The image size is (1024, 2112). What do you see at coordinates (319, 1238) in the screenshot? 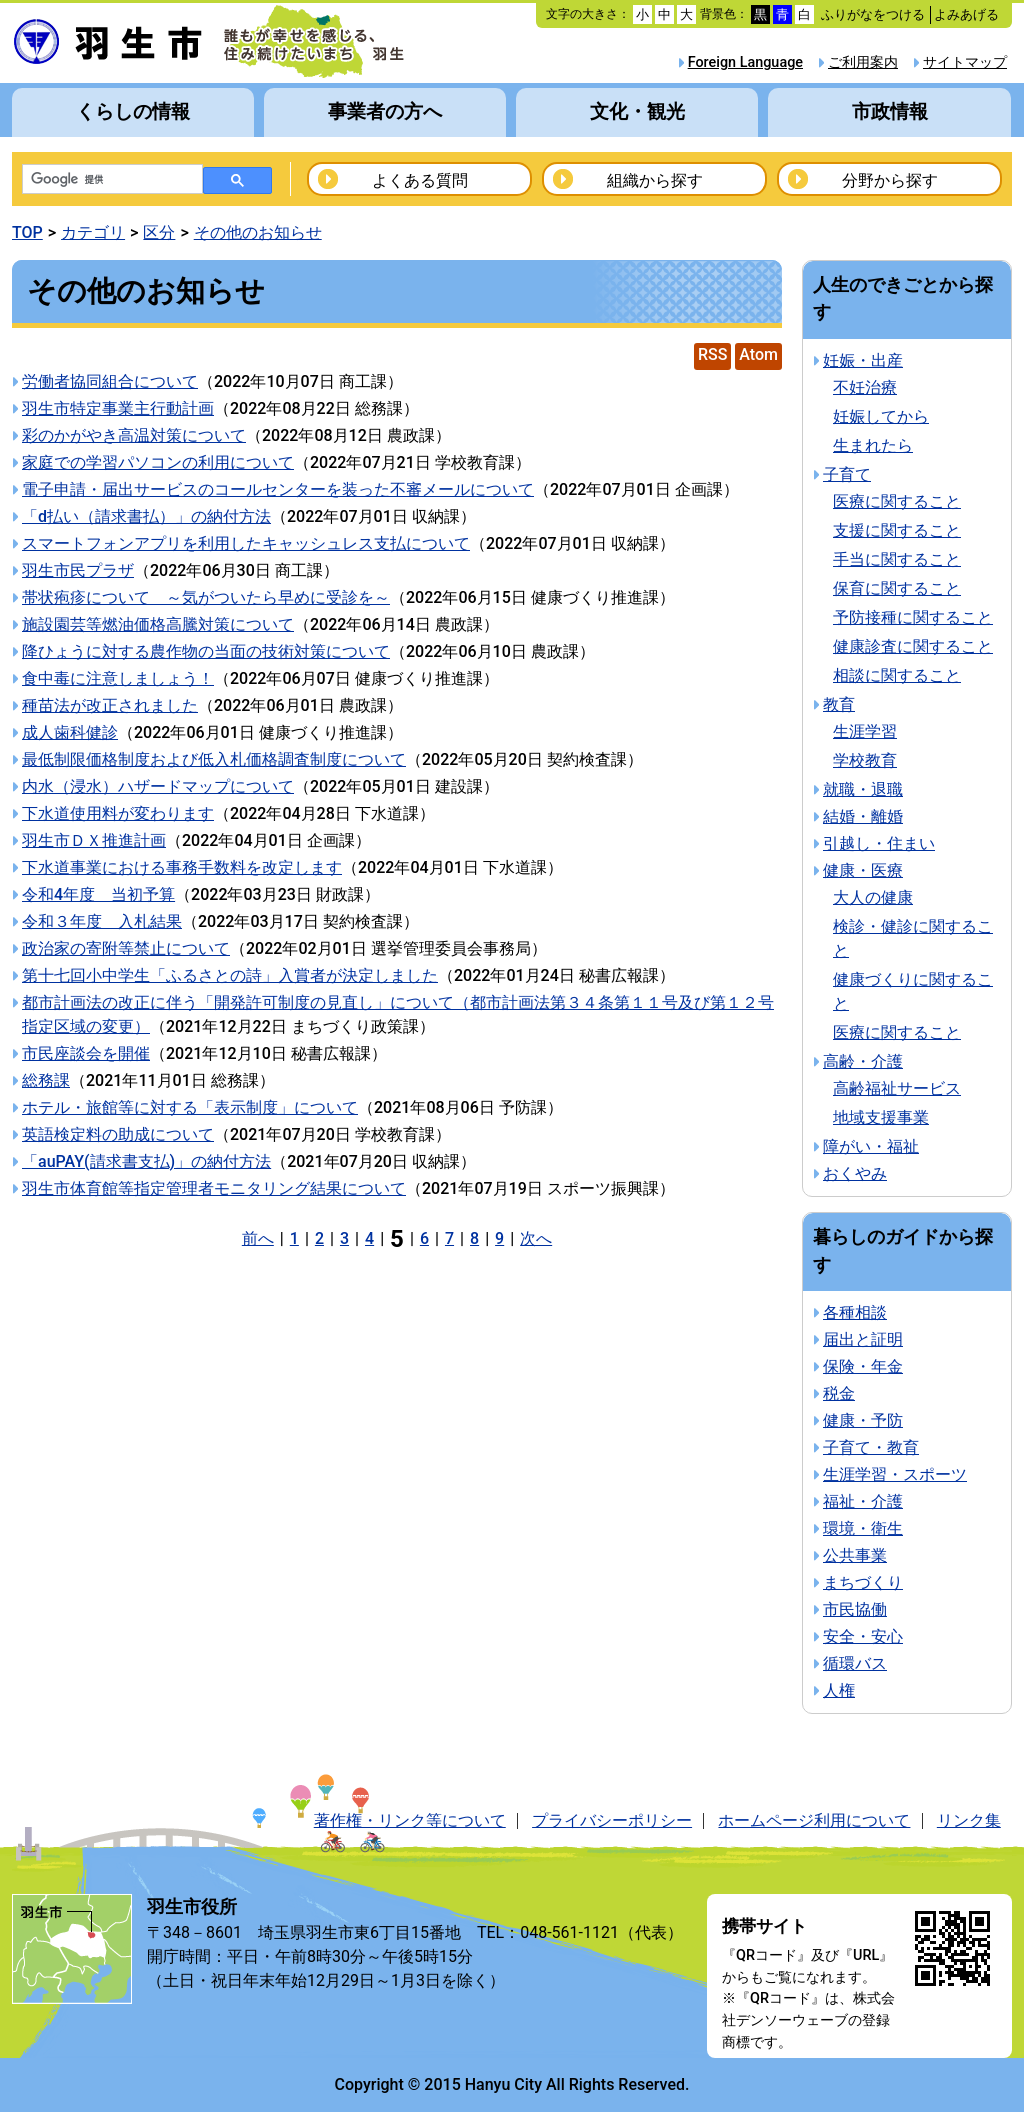
I see `2 [Page 2]` at bounding box center [319, 1238].